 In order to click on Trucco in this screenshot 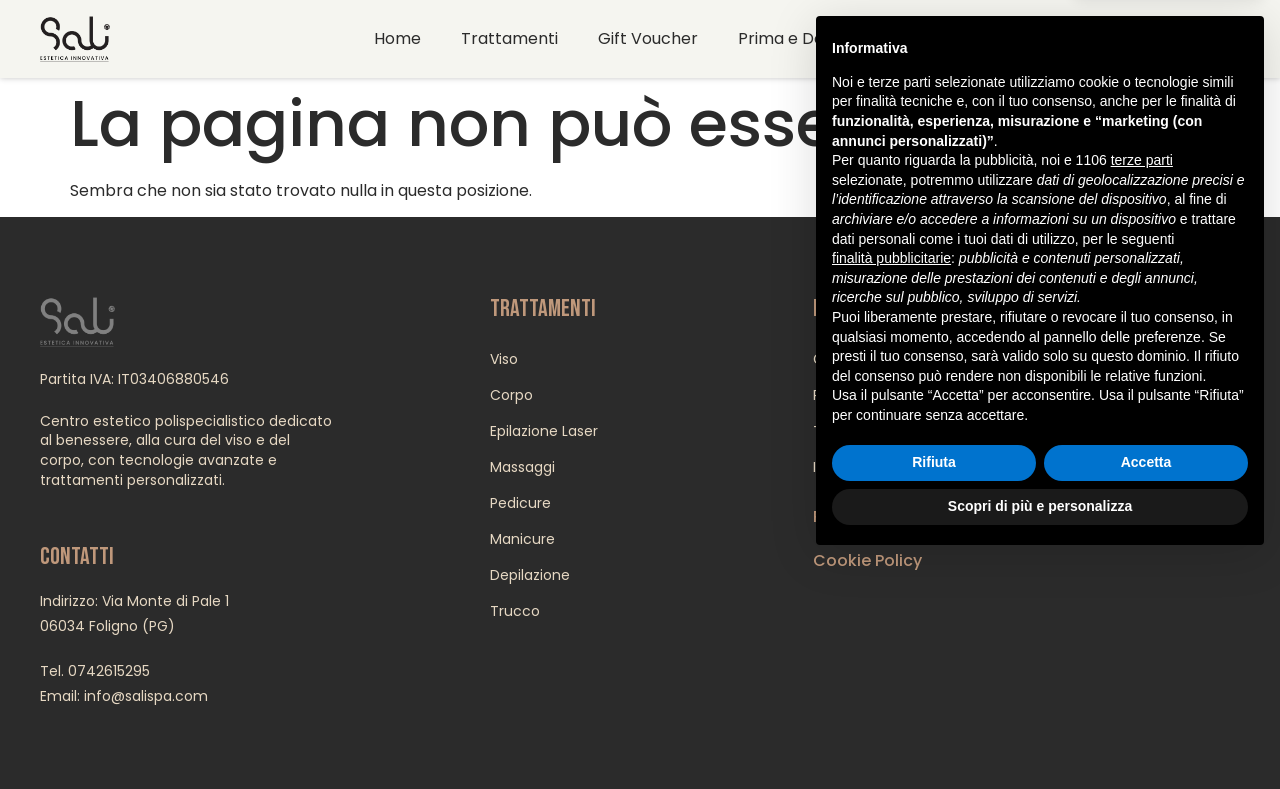, I will do `click(515, 611)`.